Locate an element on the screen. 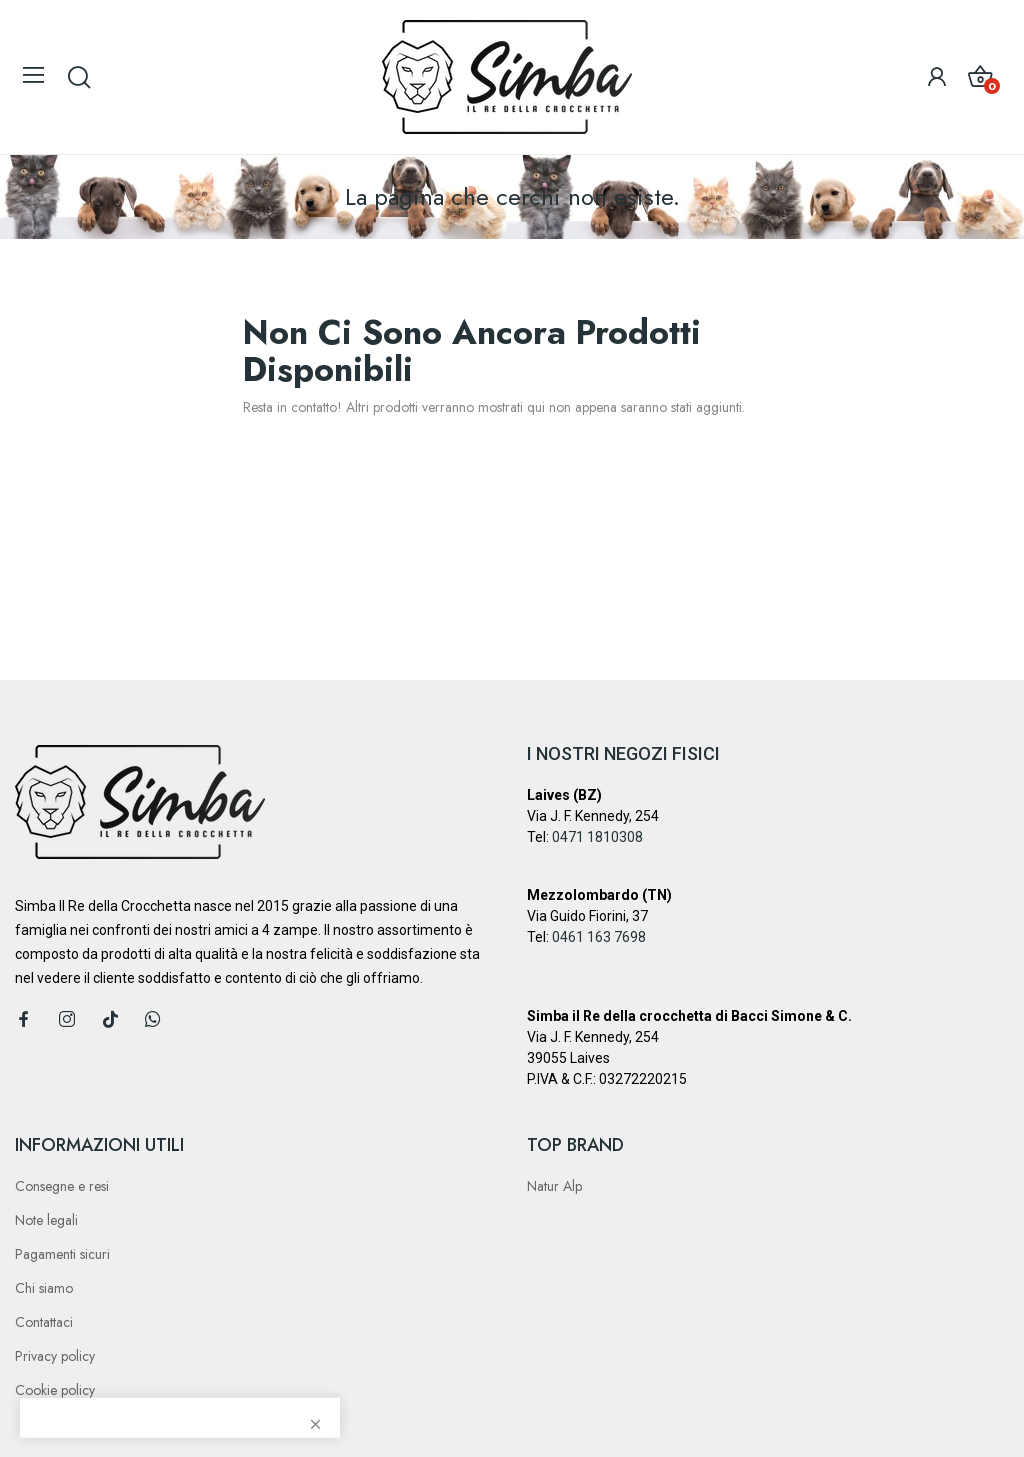 This screenshot has height=1457, width=1024. 0471 1810308 is located at coordinates (597, 837).